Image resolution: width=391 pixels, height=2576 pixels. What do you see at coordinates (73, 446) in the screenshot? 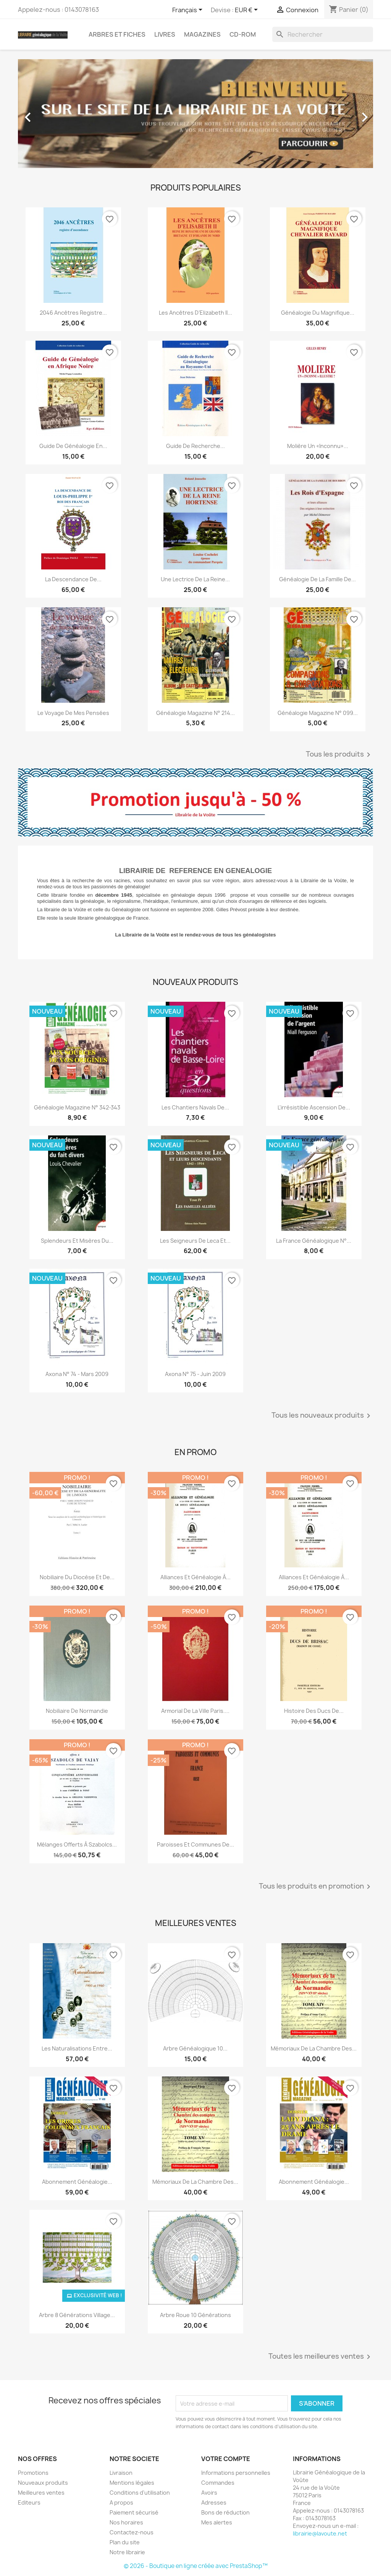
I see `Guide de généalogie en...` at bounding box center [73, 446].